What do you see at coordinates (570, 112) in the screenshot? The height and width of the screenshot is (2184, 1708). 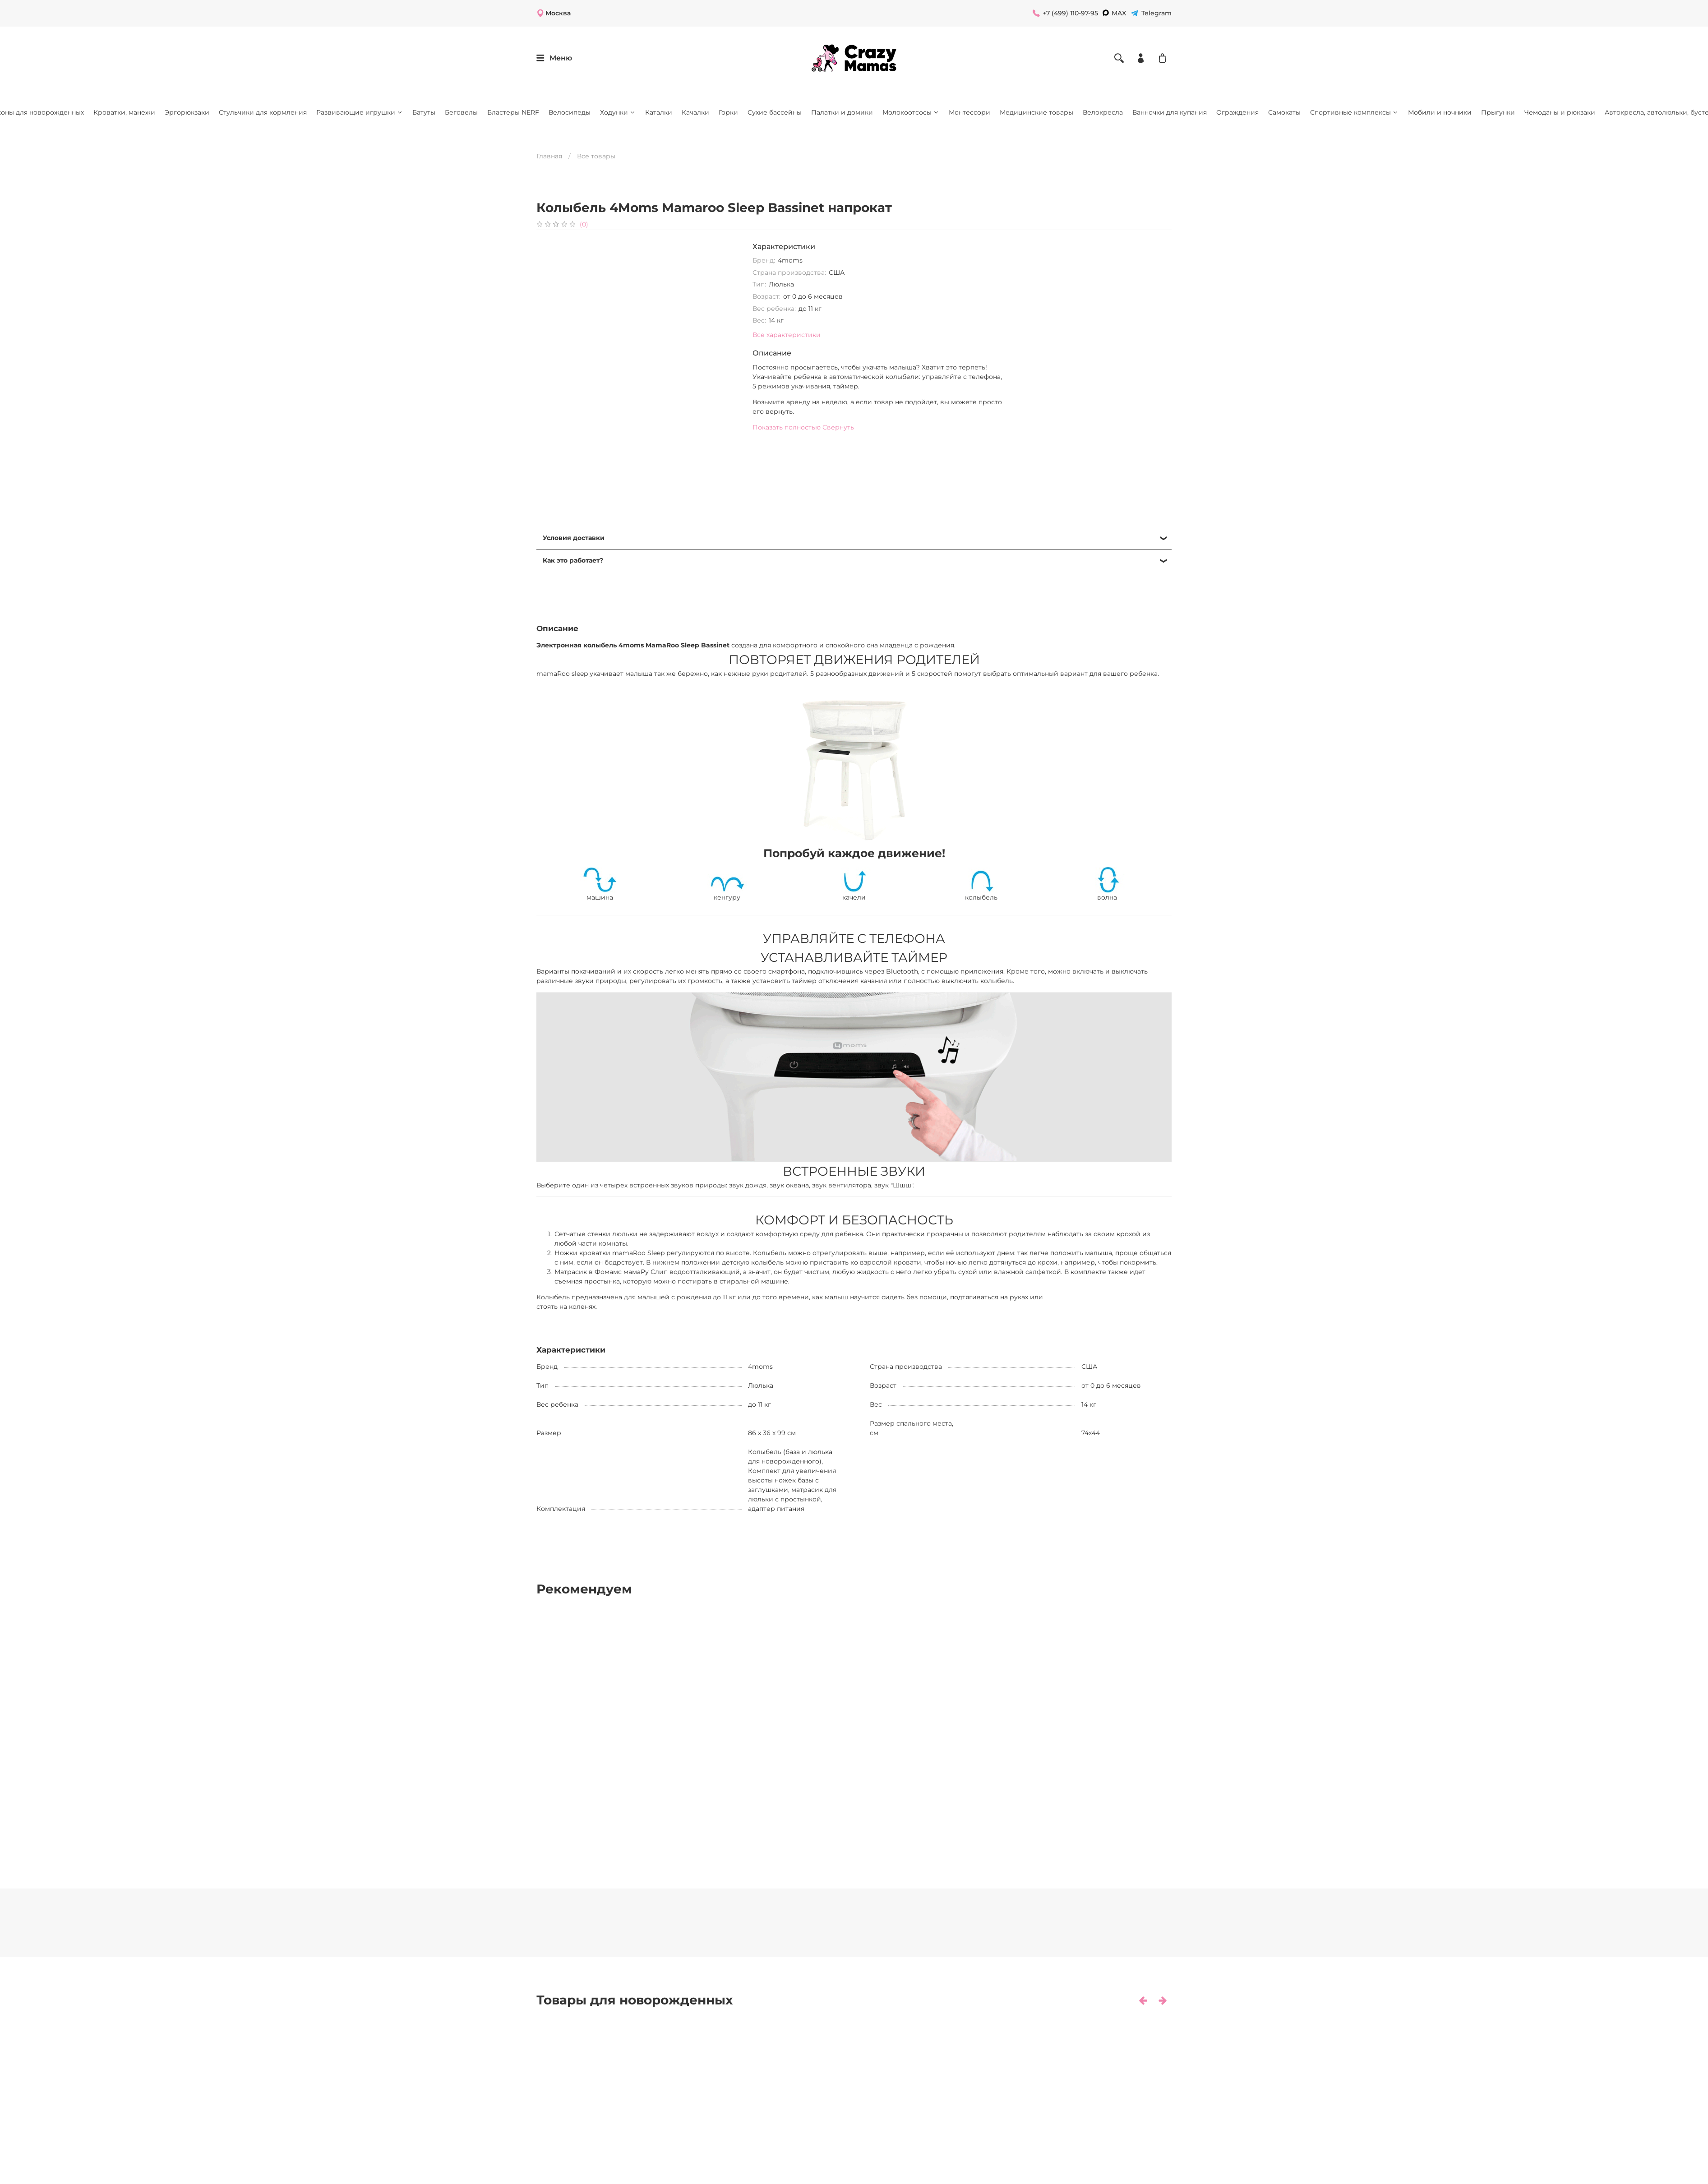 I see `Велосипеды` at bounding box center [570, 112].